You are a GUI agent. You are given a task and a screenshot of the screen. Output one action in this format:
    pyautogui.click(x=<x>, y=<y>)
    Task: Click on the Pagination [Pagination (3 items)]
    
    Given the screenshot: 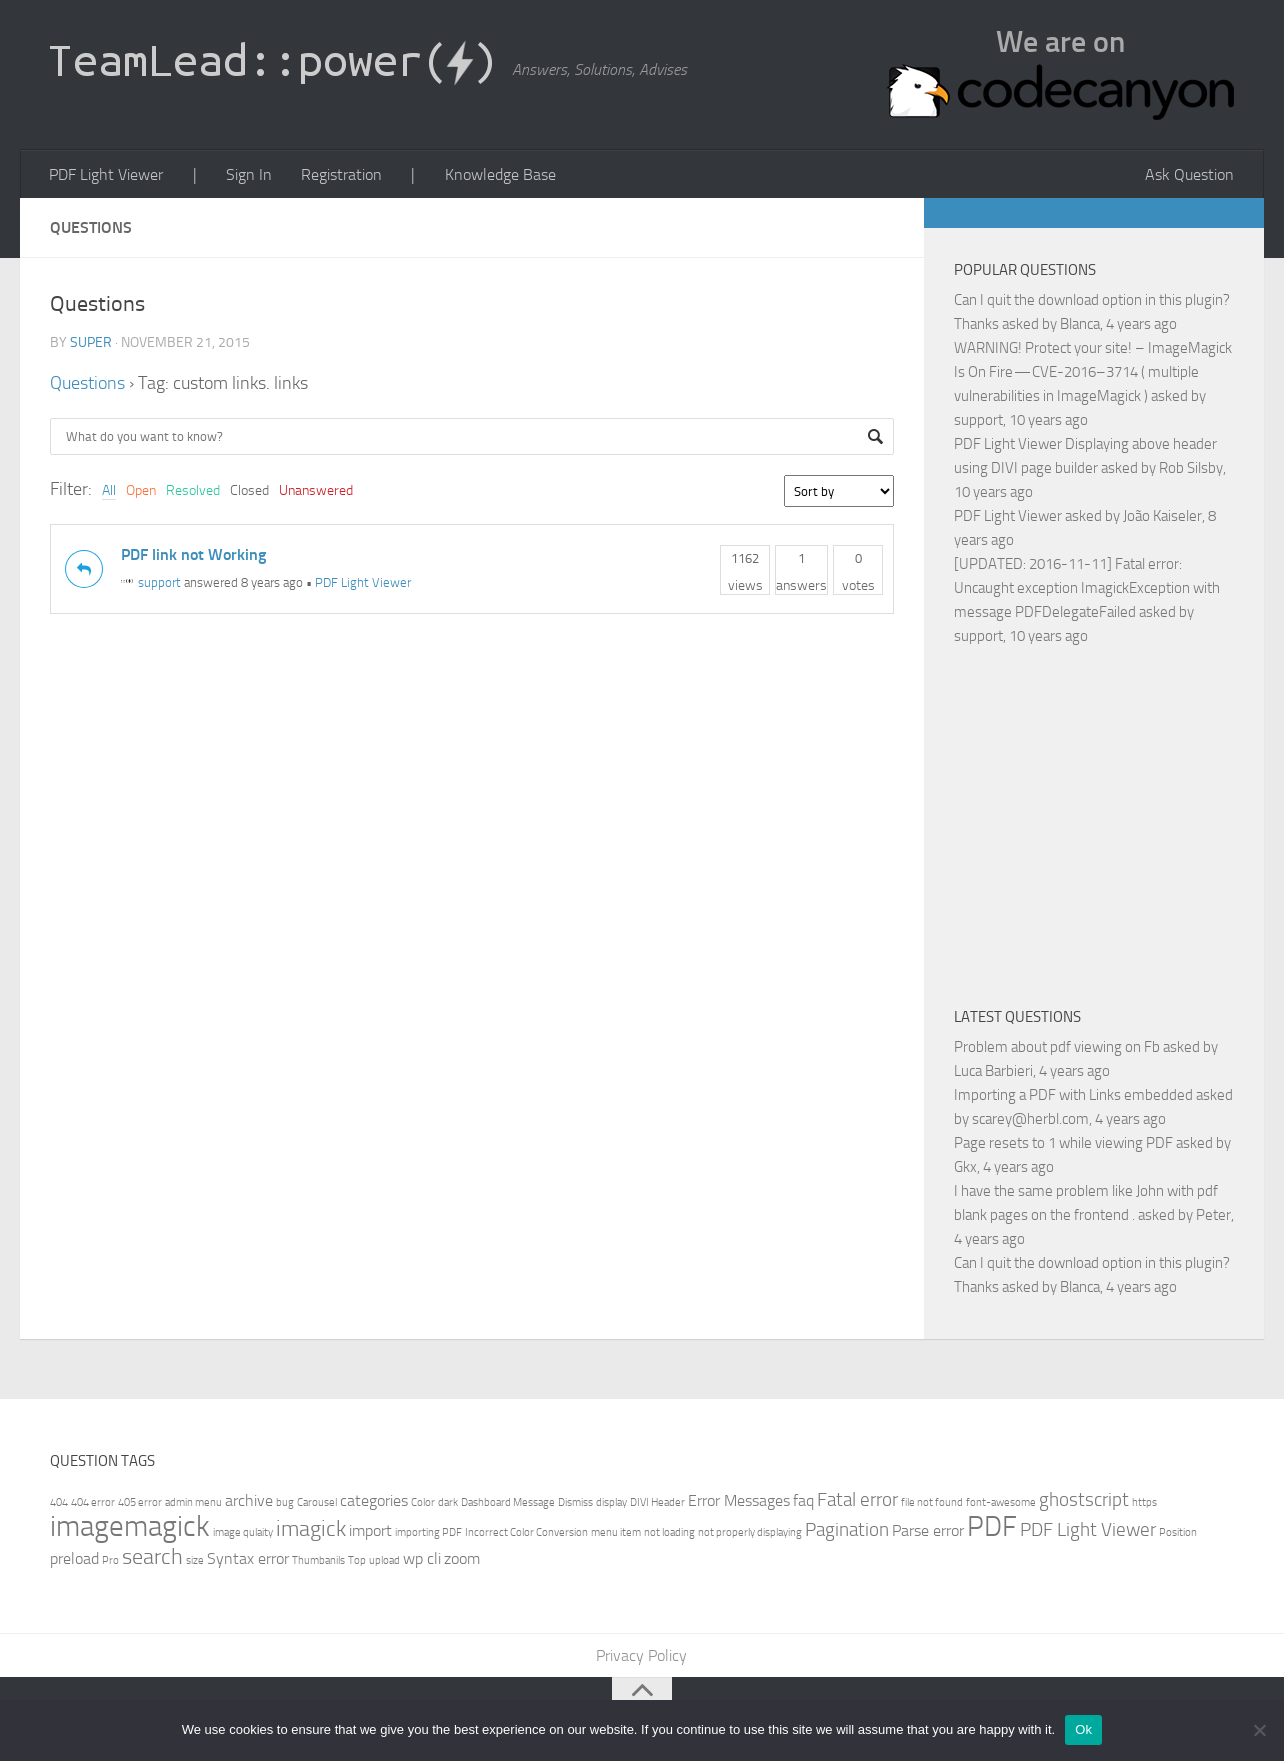 What is the action you would take?
    pyautogui.click(x=847, y=1530)
    